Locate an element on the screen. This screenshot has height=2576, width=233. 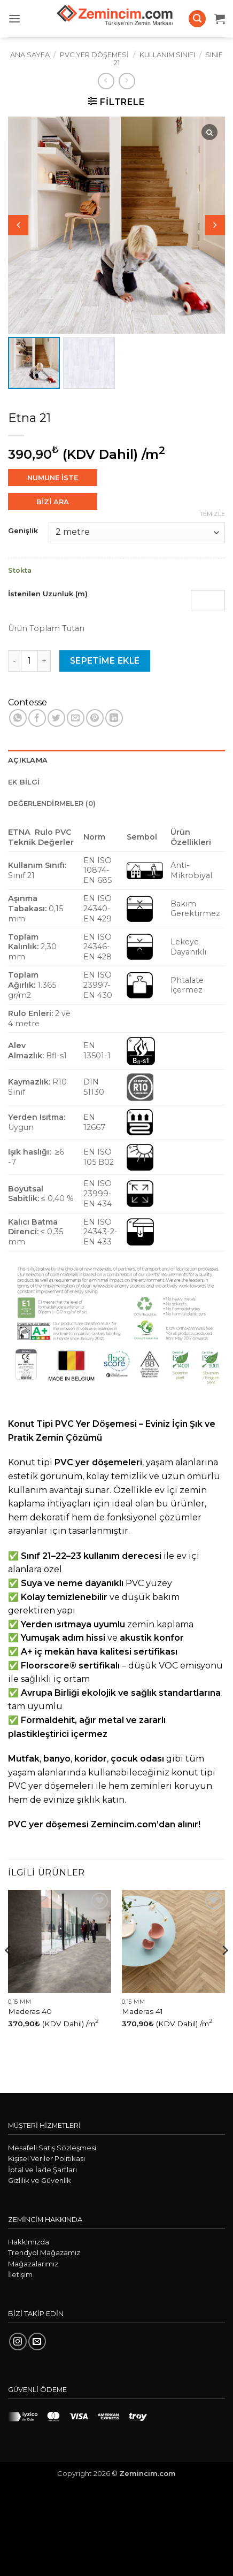
[Etna 21 miktarını artır] is located at coordinates (44, 661).